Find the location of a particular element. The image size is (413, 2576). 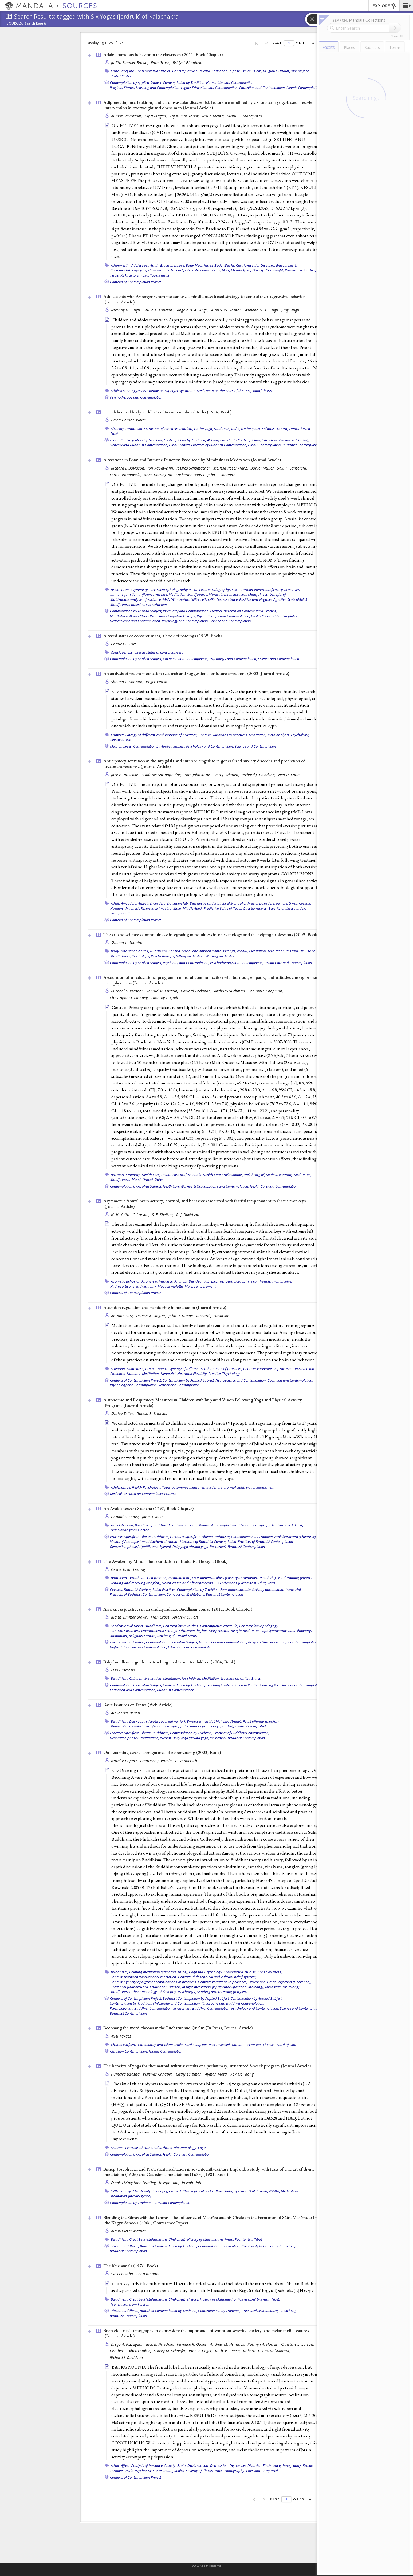

Interleukin-6, is located at coordinates (173, 270).